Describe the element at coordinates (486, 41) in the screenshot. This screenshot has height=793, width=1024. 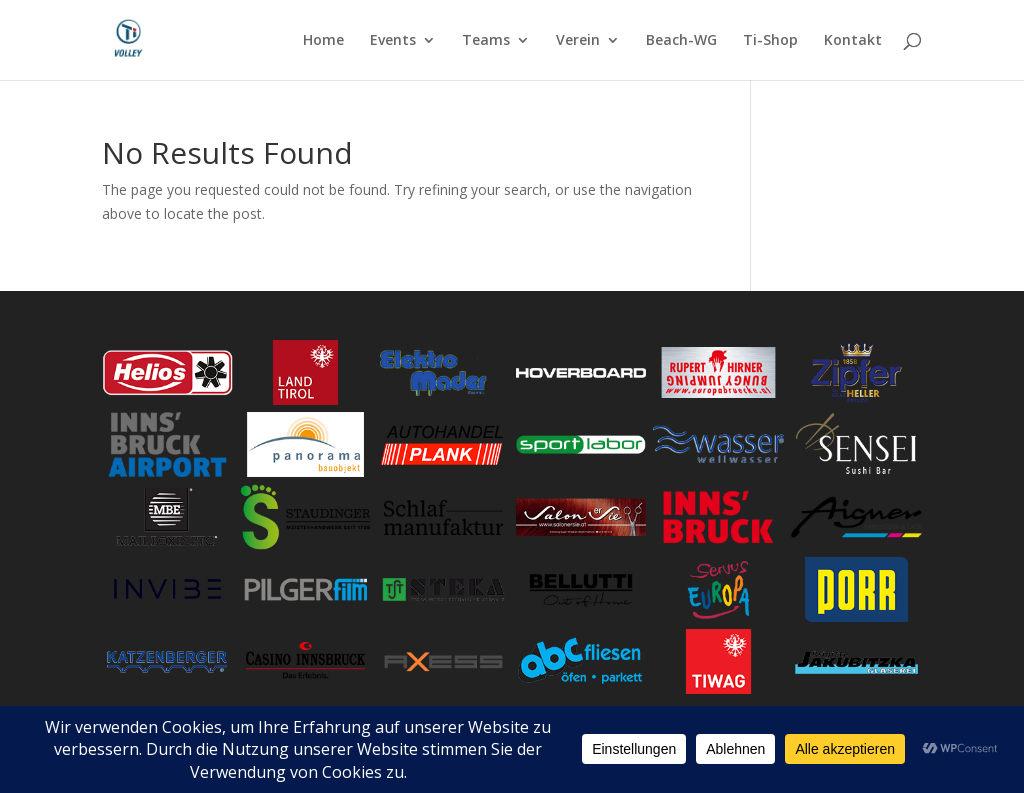
I see `Teams` at that location.